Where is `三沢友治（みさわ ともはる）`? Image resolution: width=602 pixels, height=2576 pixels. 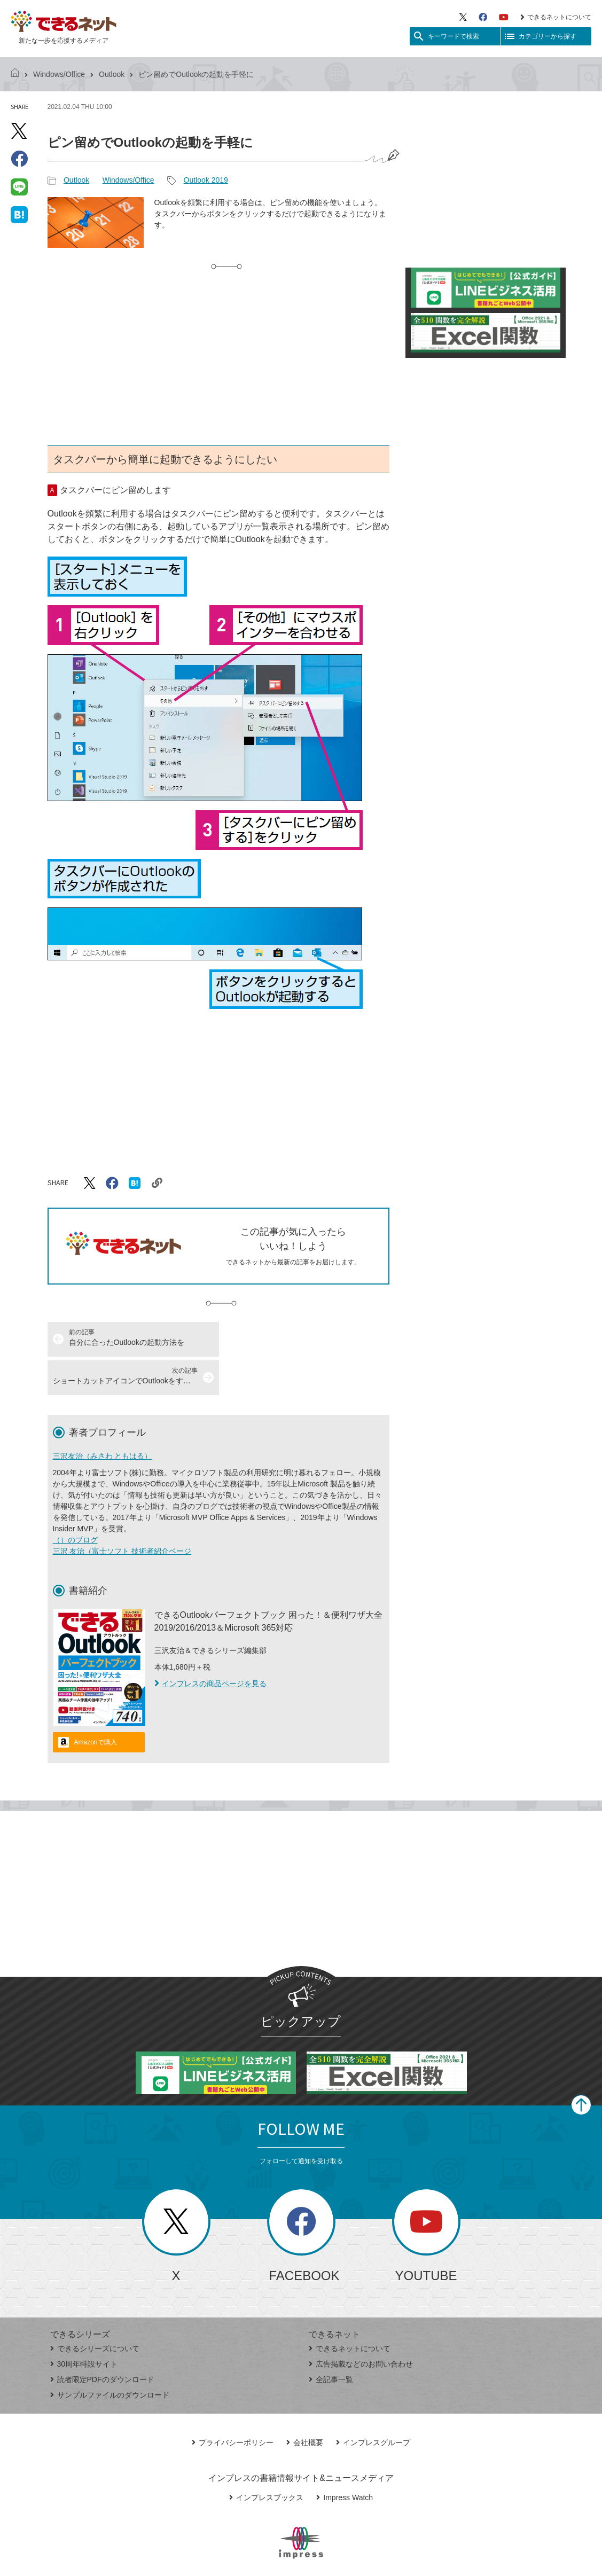
三沢友治（みさわ ともはる） is located at coordinates (102, 1417).